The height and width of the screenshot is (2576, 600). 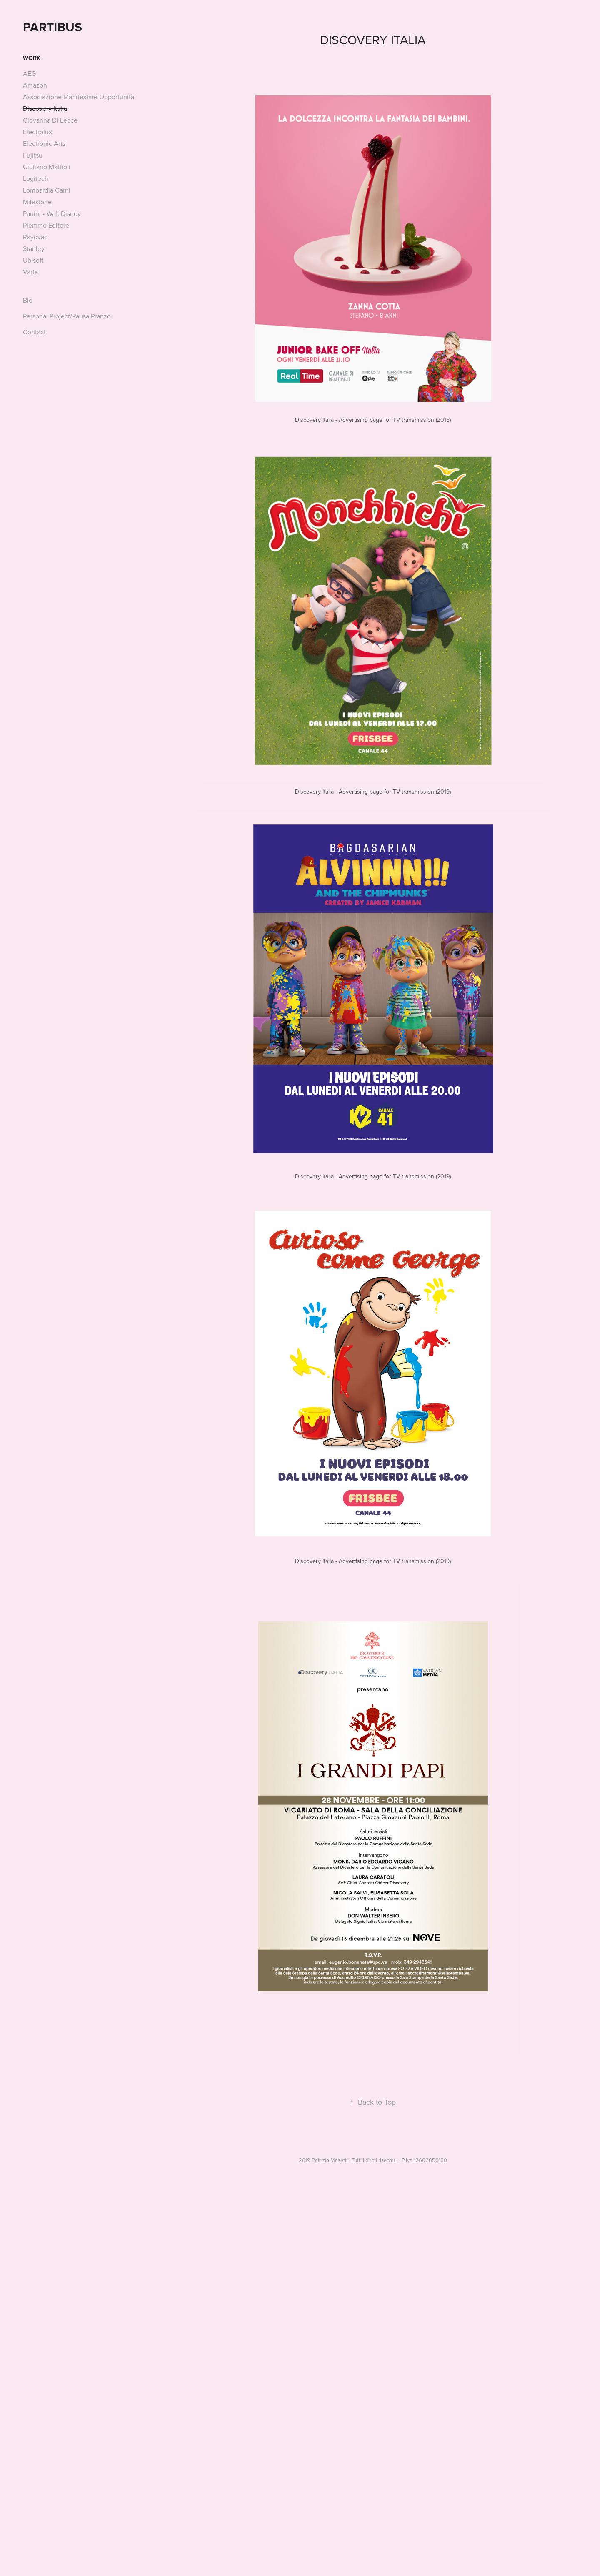 I want to click on Milestone, so click(x=37, y=201).